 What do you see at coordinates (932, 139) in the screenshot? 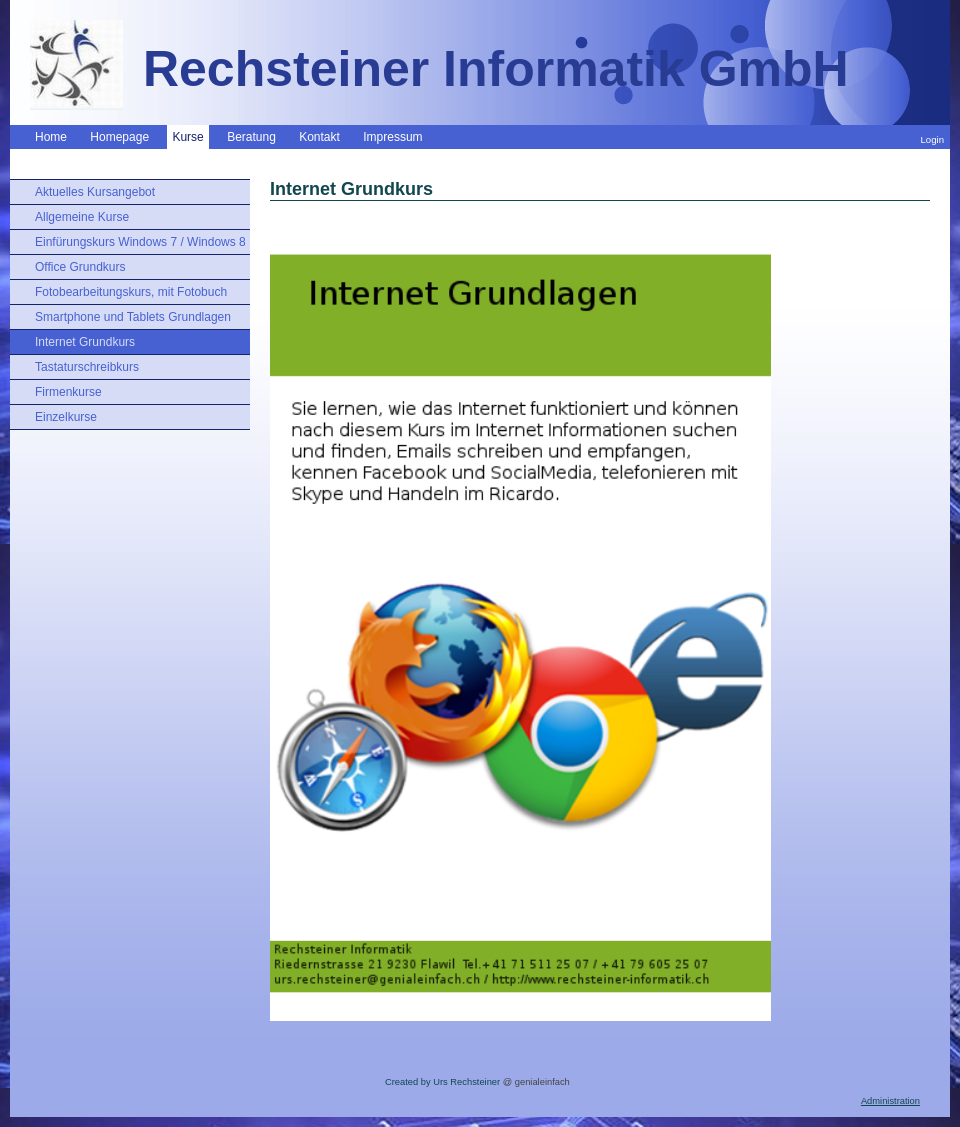
I see `Login` at bounding box center [932, 139].